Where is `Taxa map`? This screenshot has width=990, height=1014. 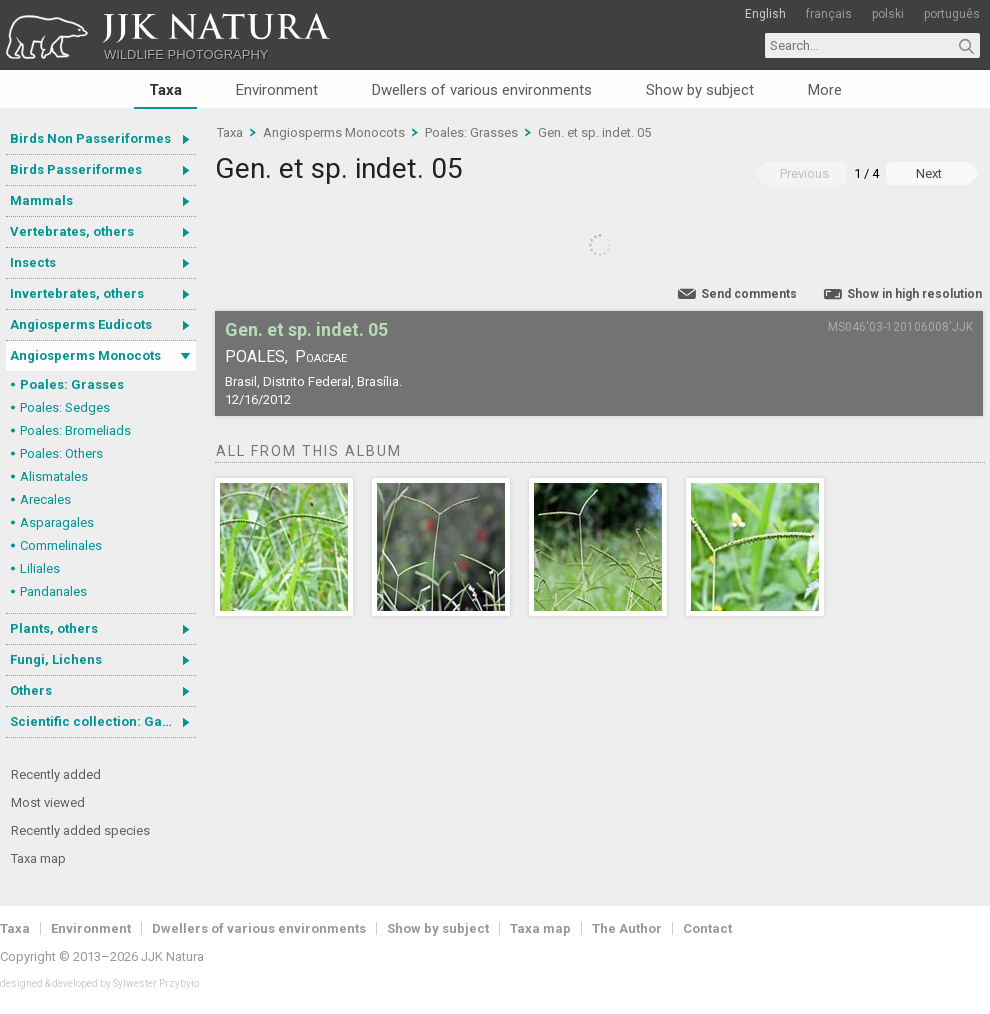 Taxa map is located at coordinates (38, 858).